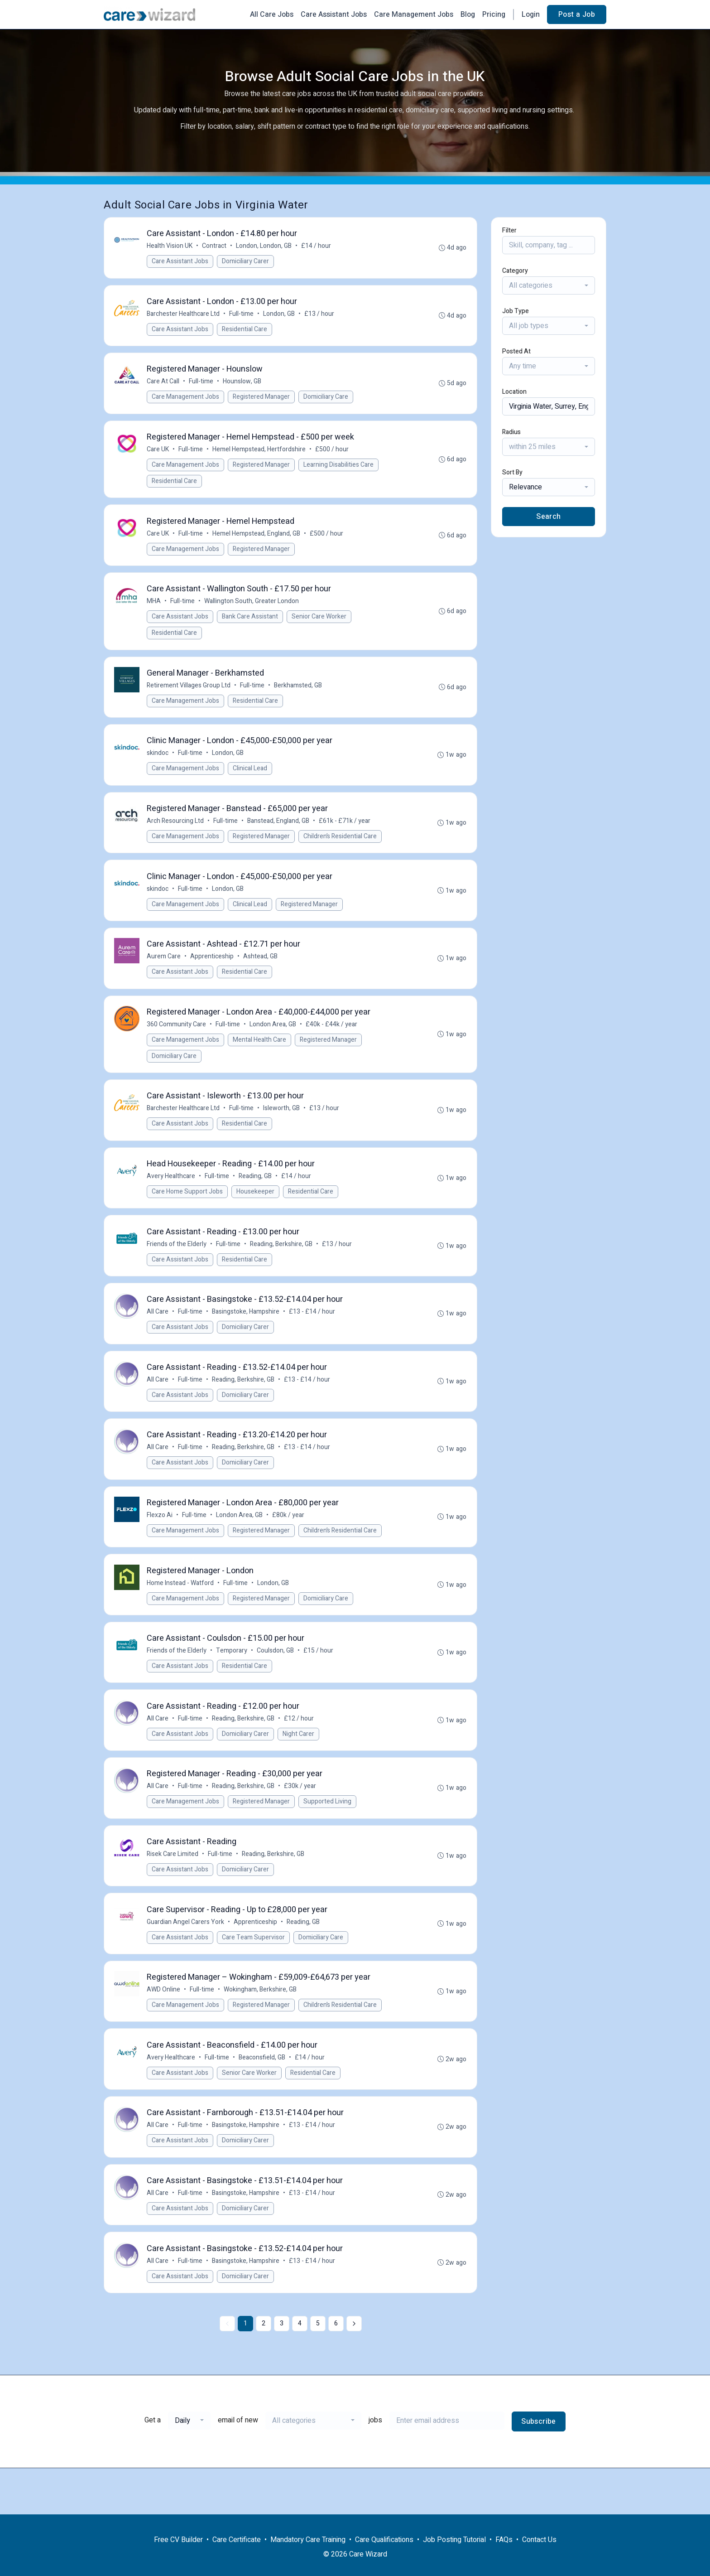  What do you see at coordinates (177, 1266) in the screenshot?
I see `Friends of the Elderly` at bounding box center [177, 1266].